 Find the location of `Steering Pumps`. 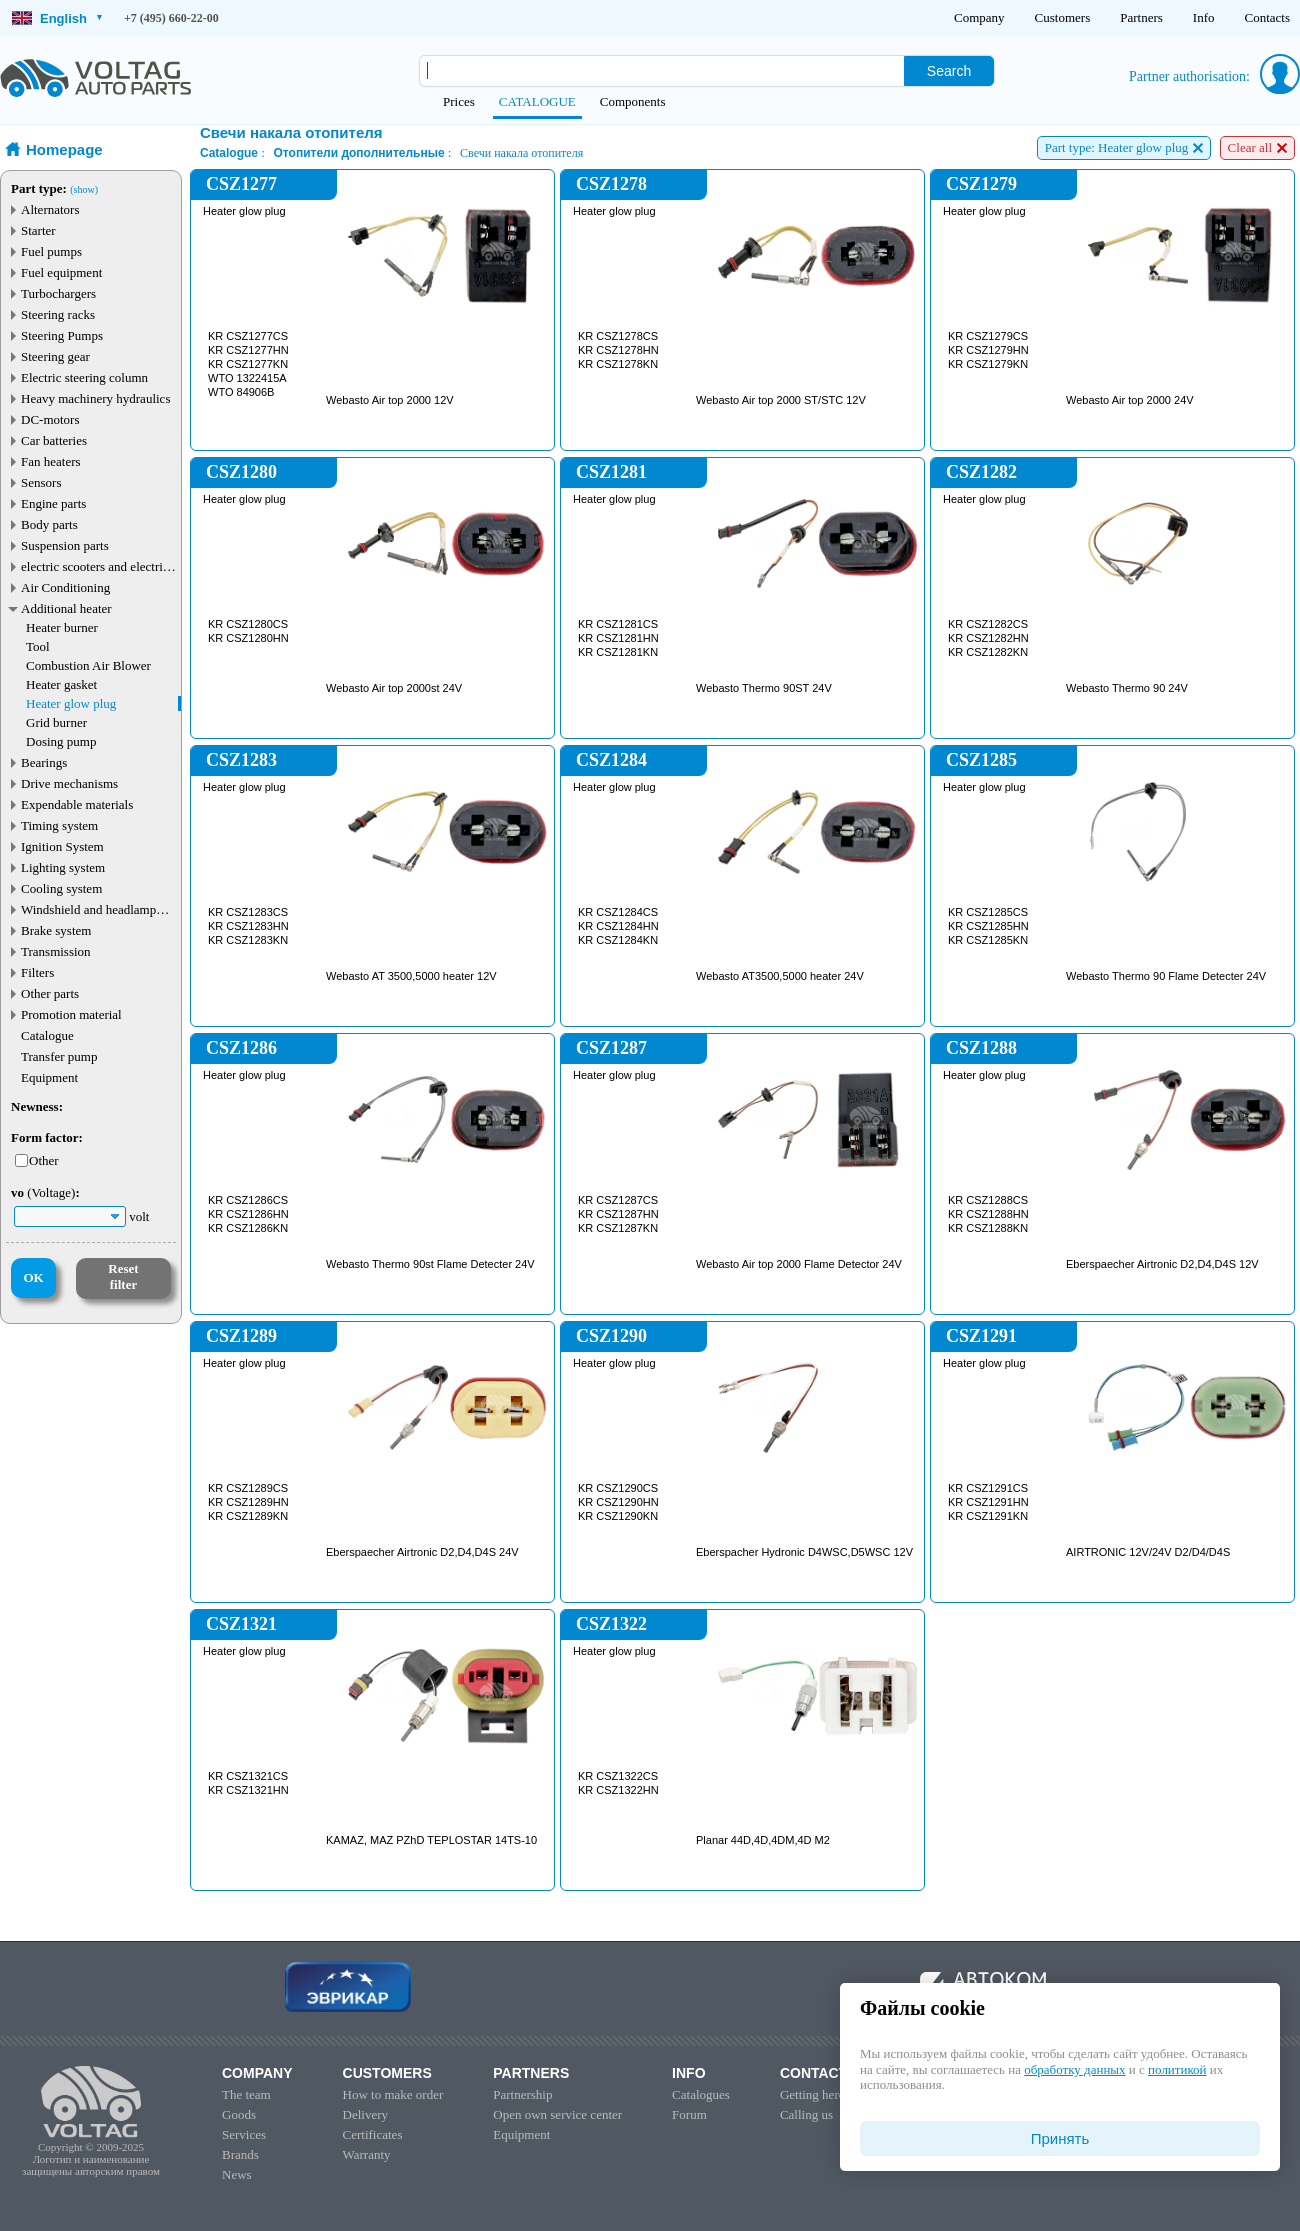

Steering Pumps is located at coordinates (62, 335).